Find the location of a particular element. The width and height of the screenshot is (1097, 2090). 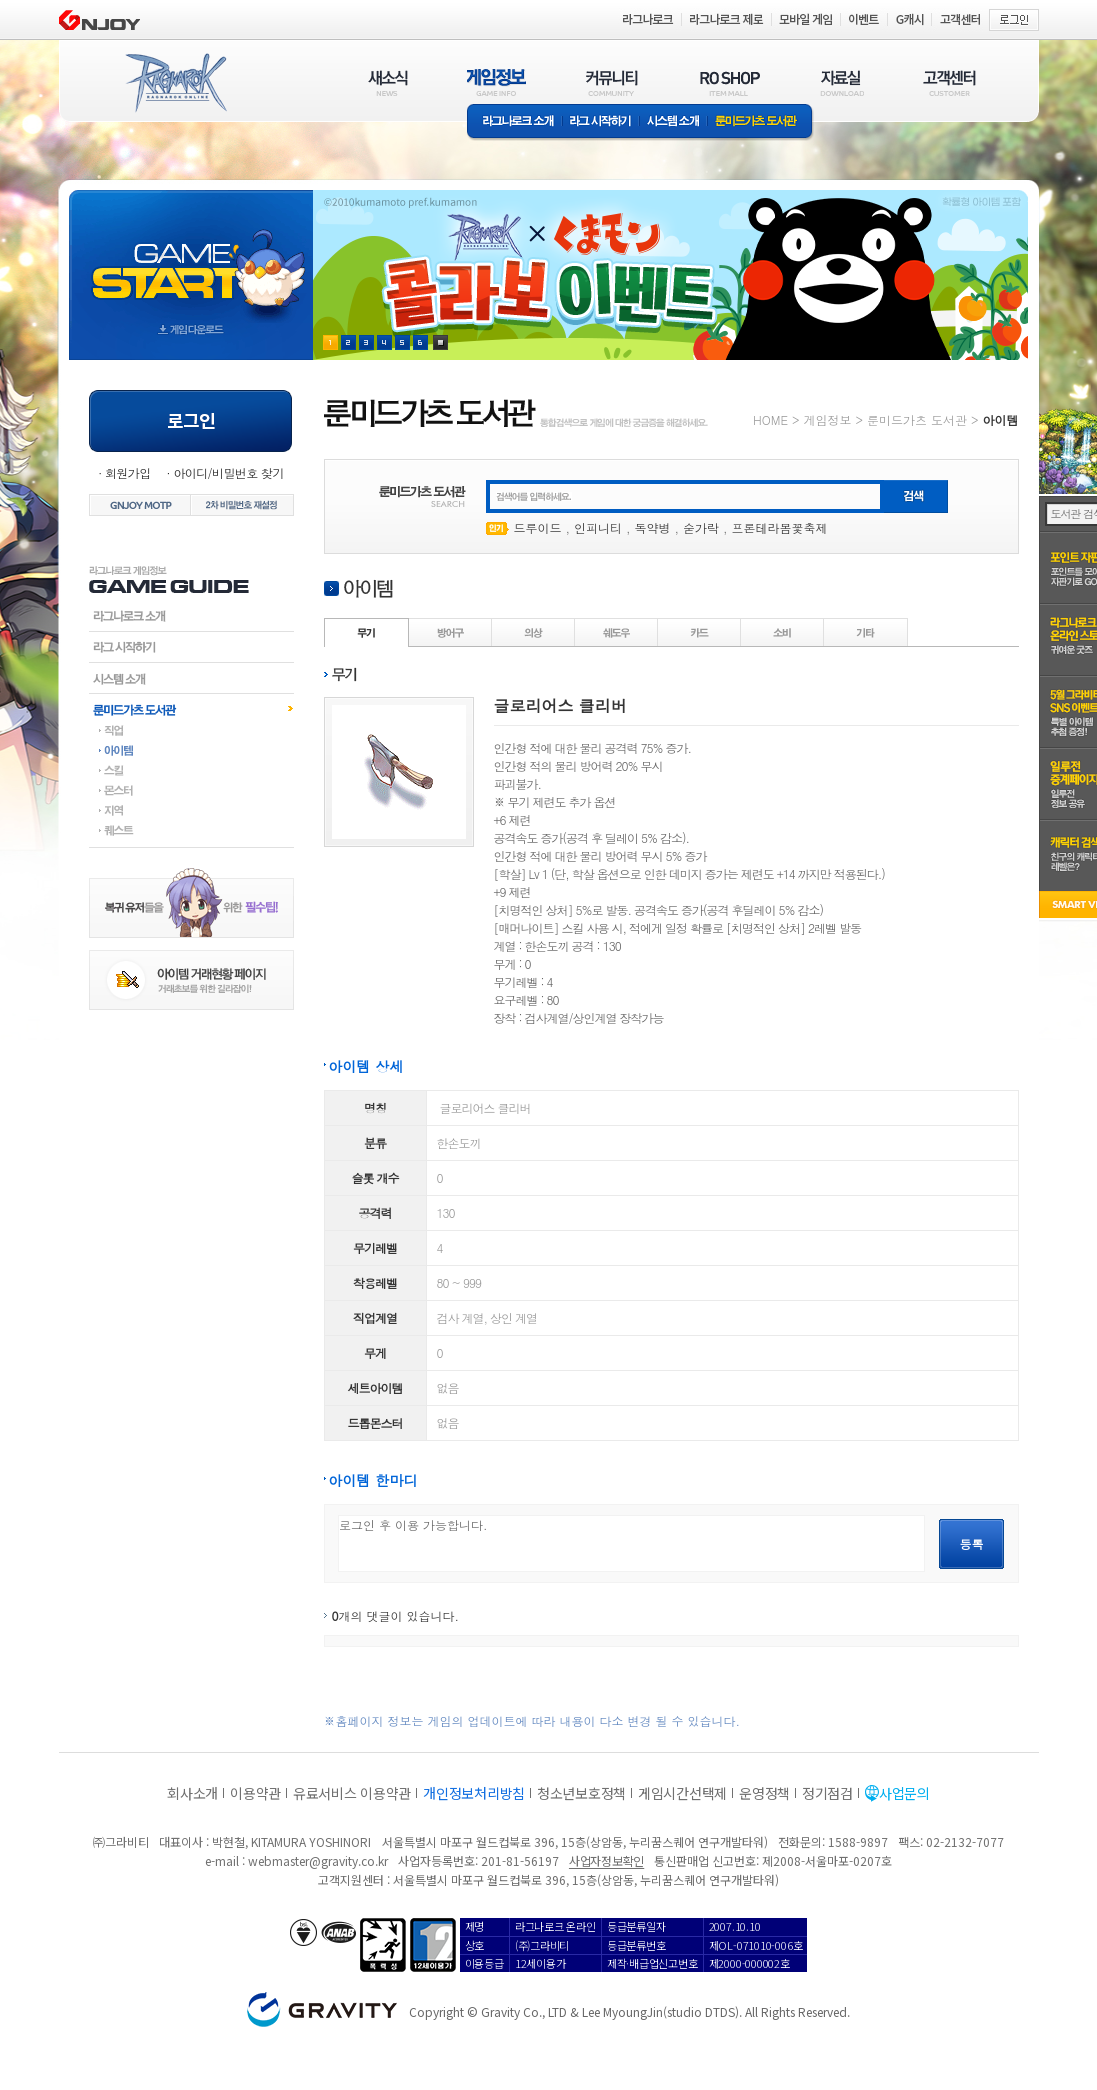

독약병 is located at coordinates (653, 527).